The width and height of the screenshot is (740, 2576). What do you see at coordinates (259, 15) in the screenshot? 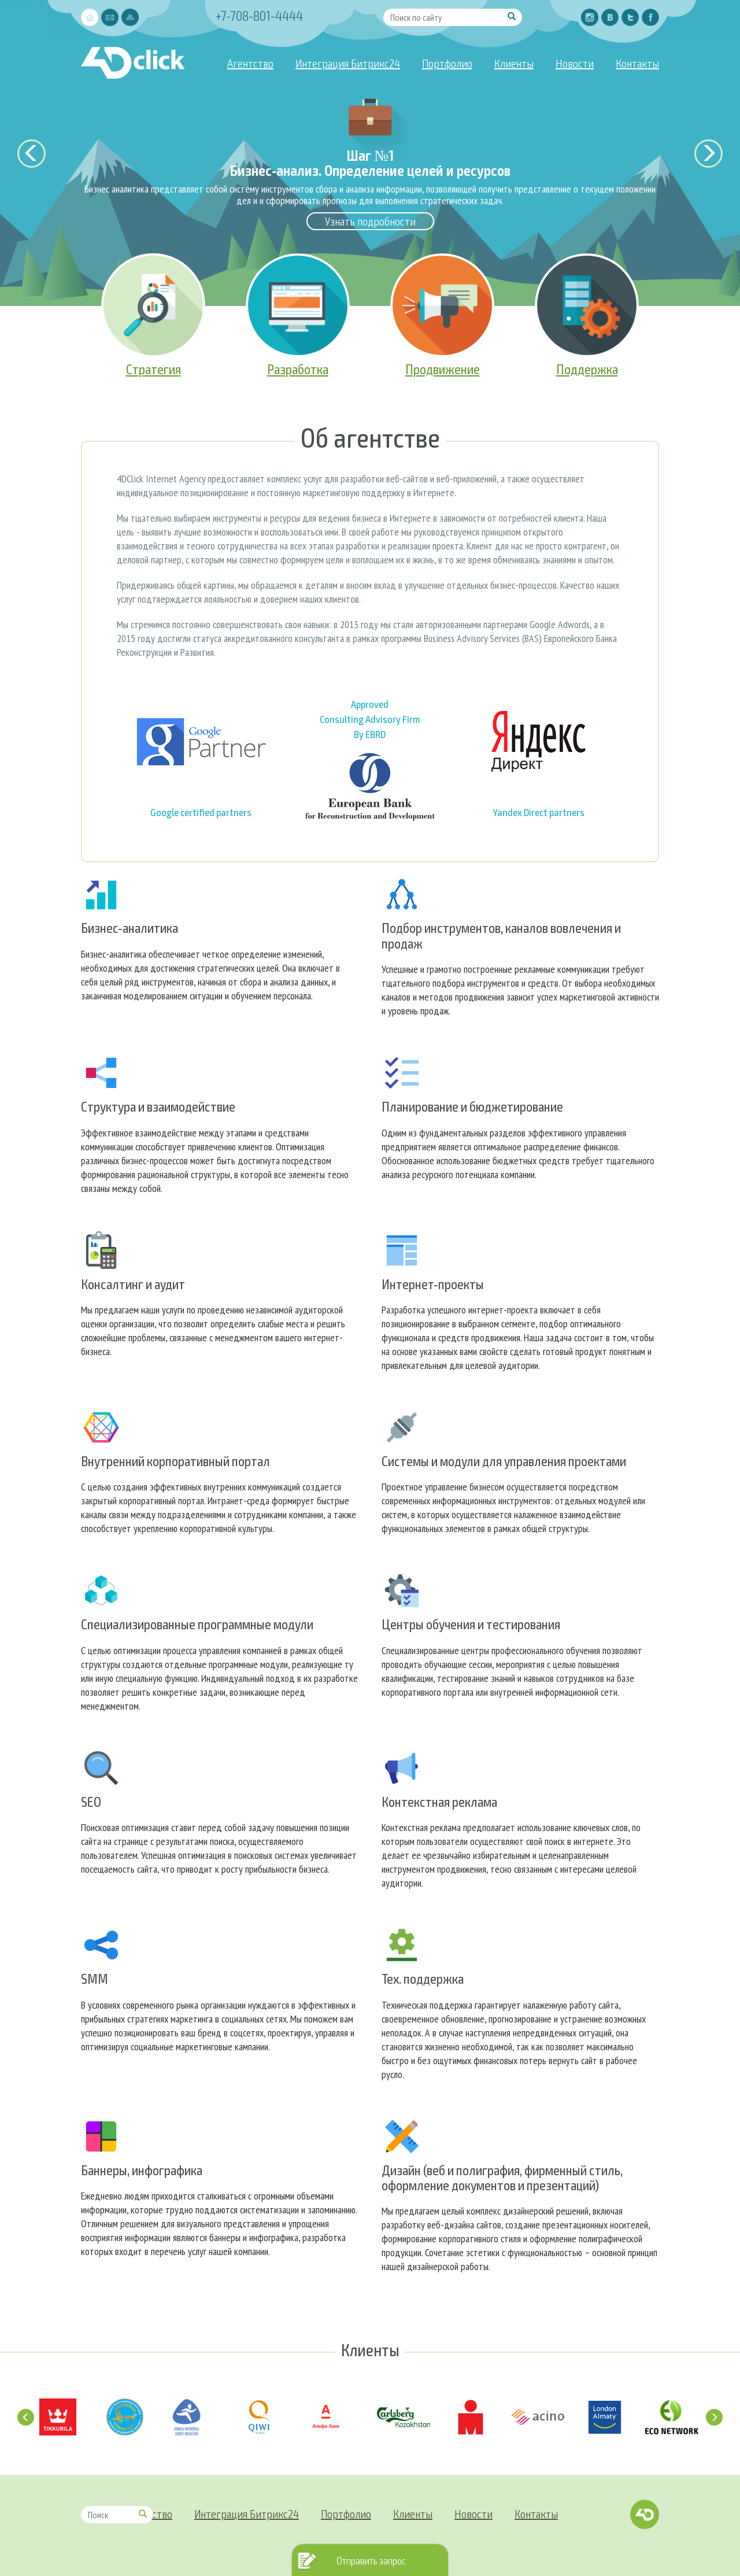
I see `+7-708-801-4444` at bounding box center [259, 15].